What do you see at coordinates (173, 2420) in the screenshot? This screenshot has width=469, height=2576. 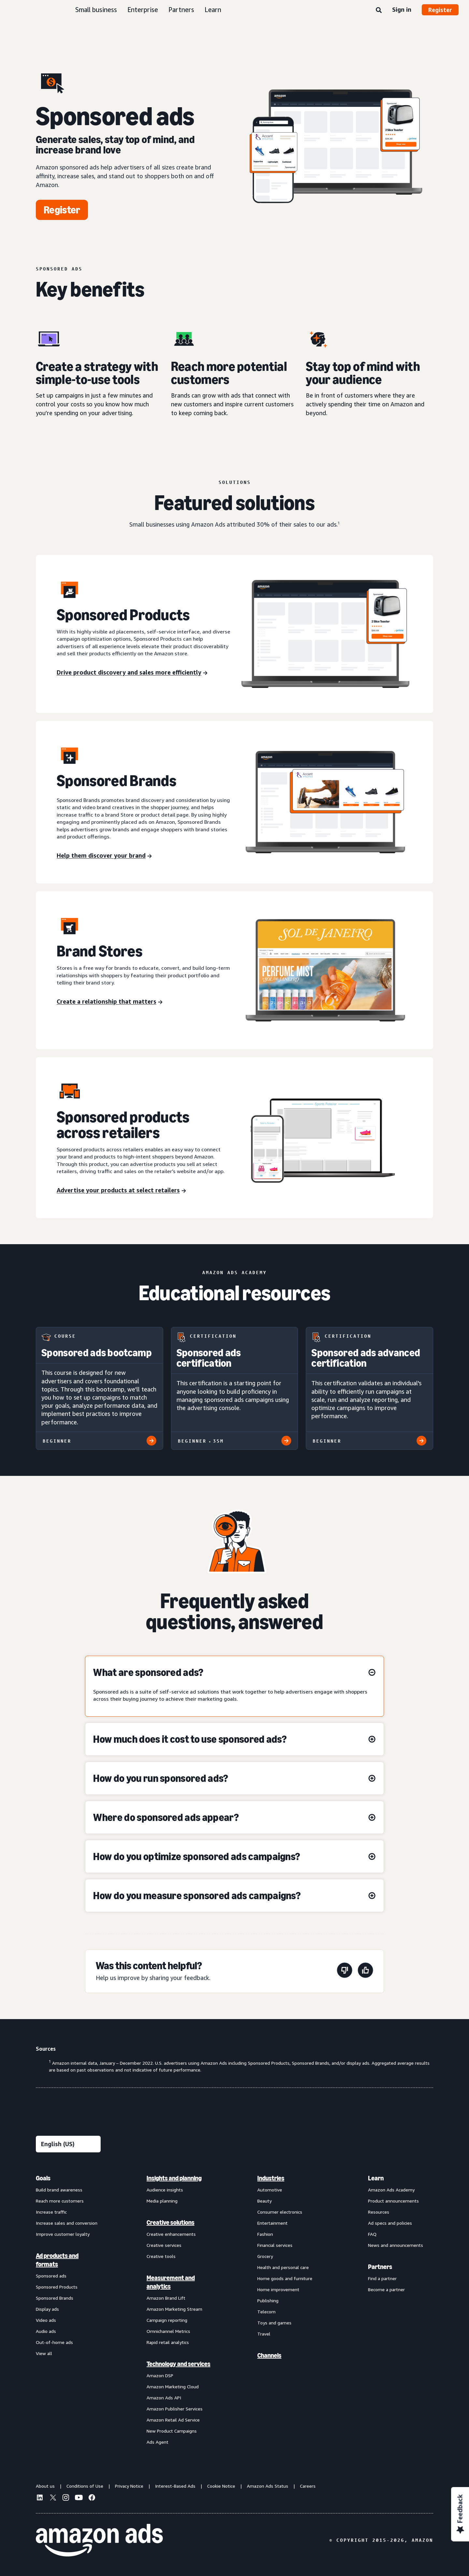 I see `Amazon Retail Ad Service` at bounding box center [173, 2420].